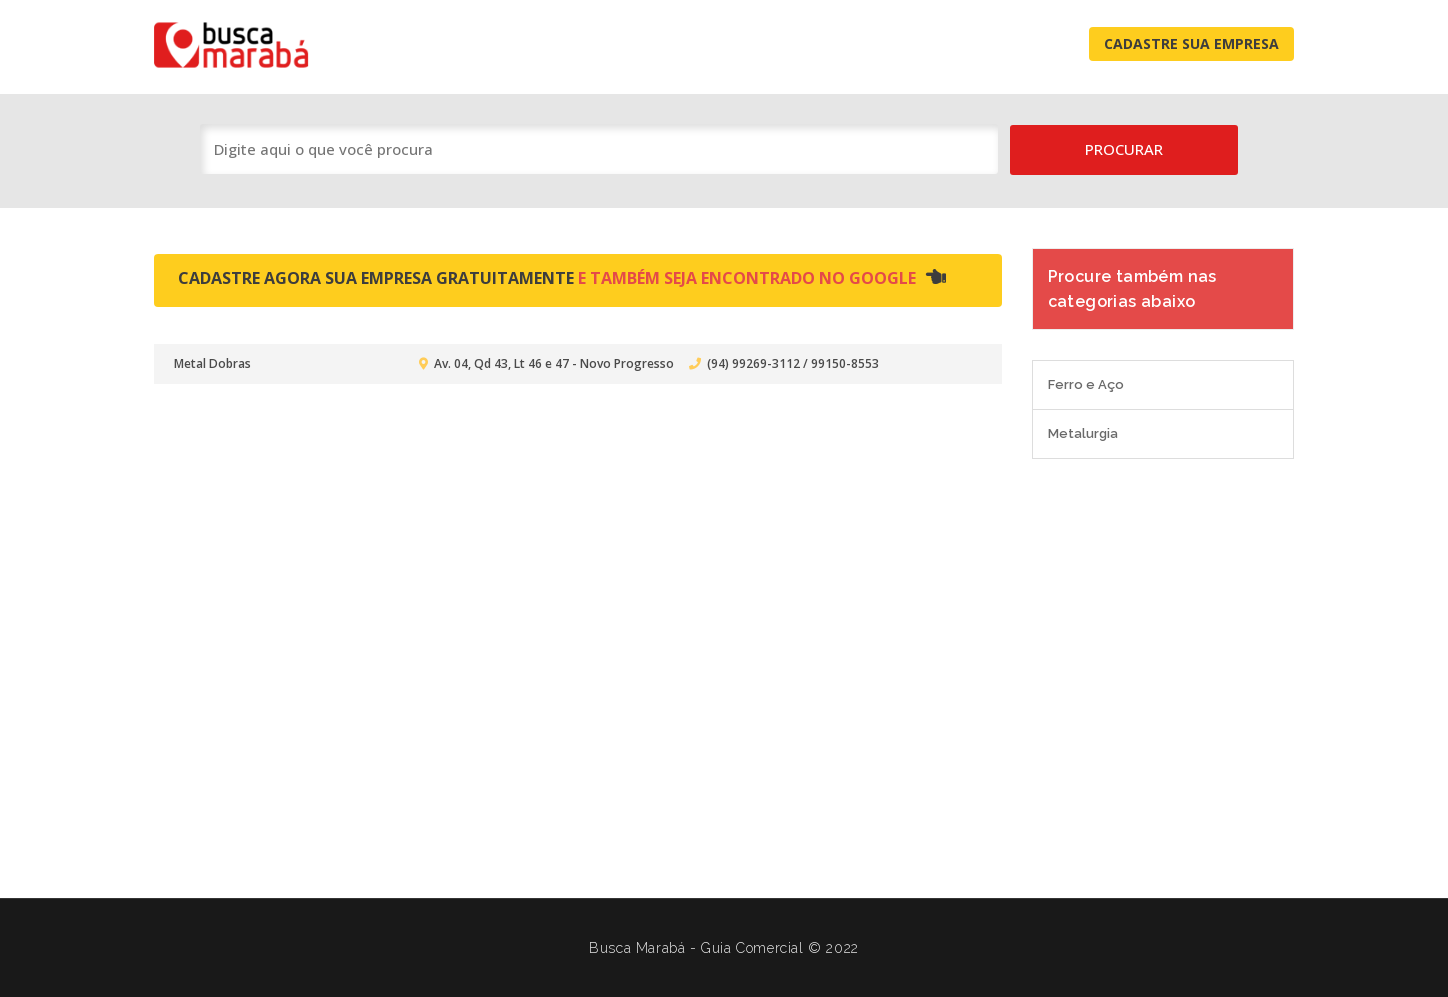  What do you see at coordinates (1083, 433) in the screenshot?
I see `Metalurgia` at bounding box center [1083, 433].